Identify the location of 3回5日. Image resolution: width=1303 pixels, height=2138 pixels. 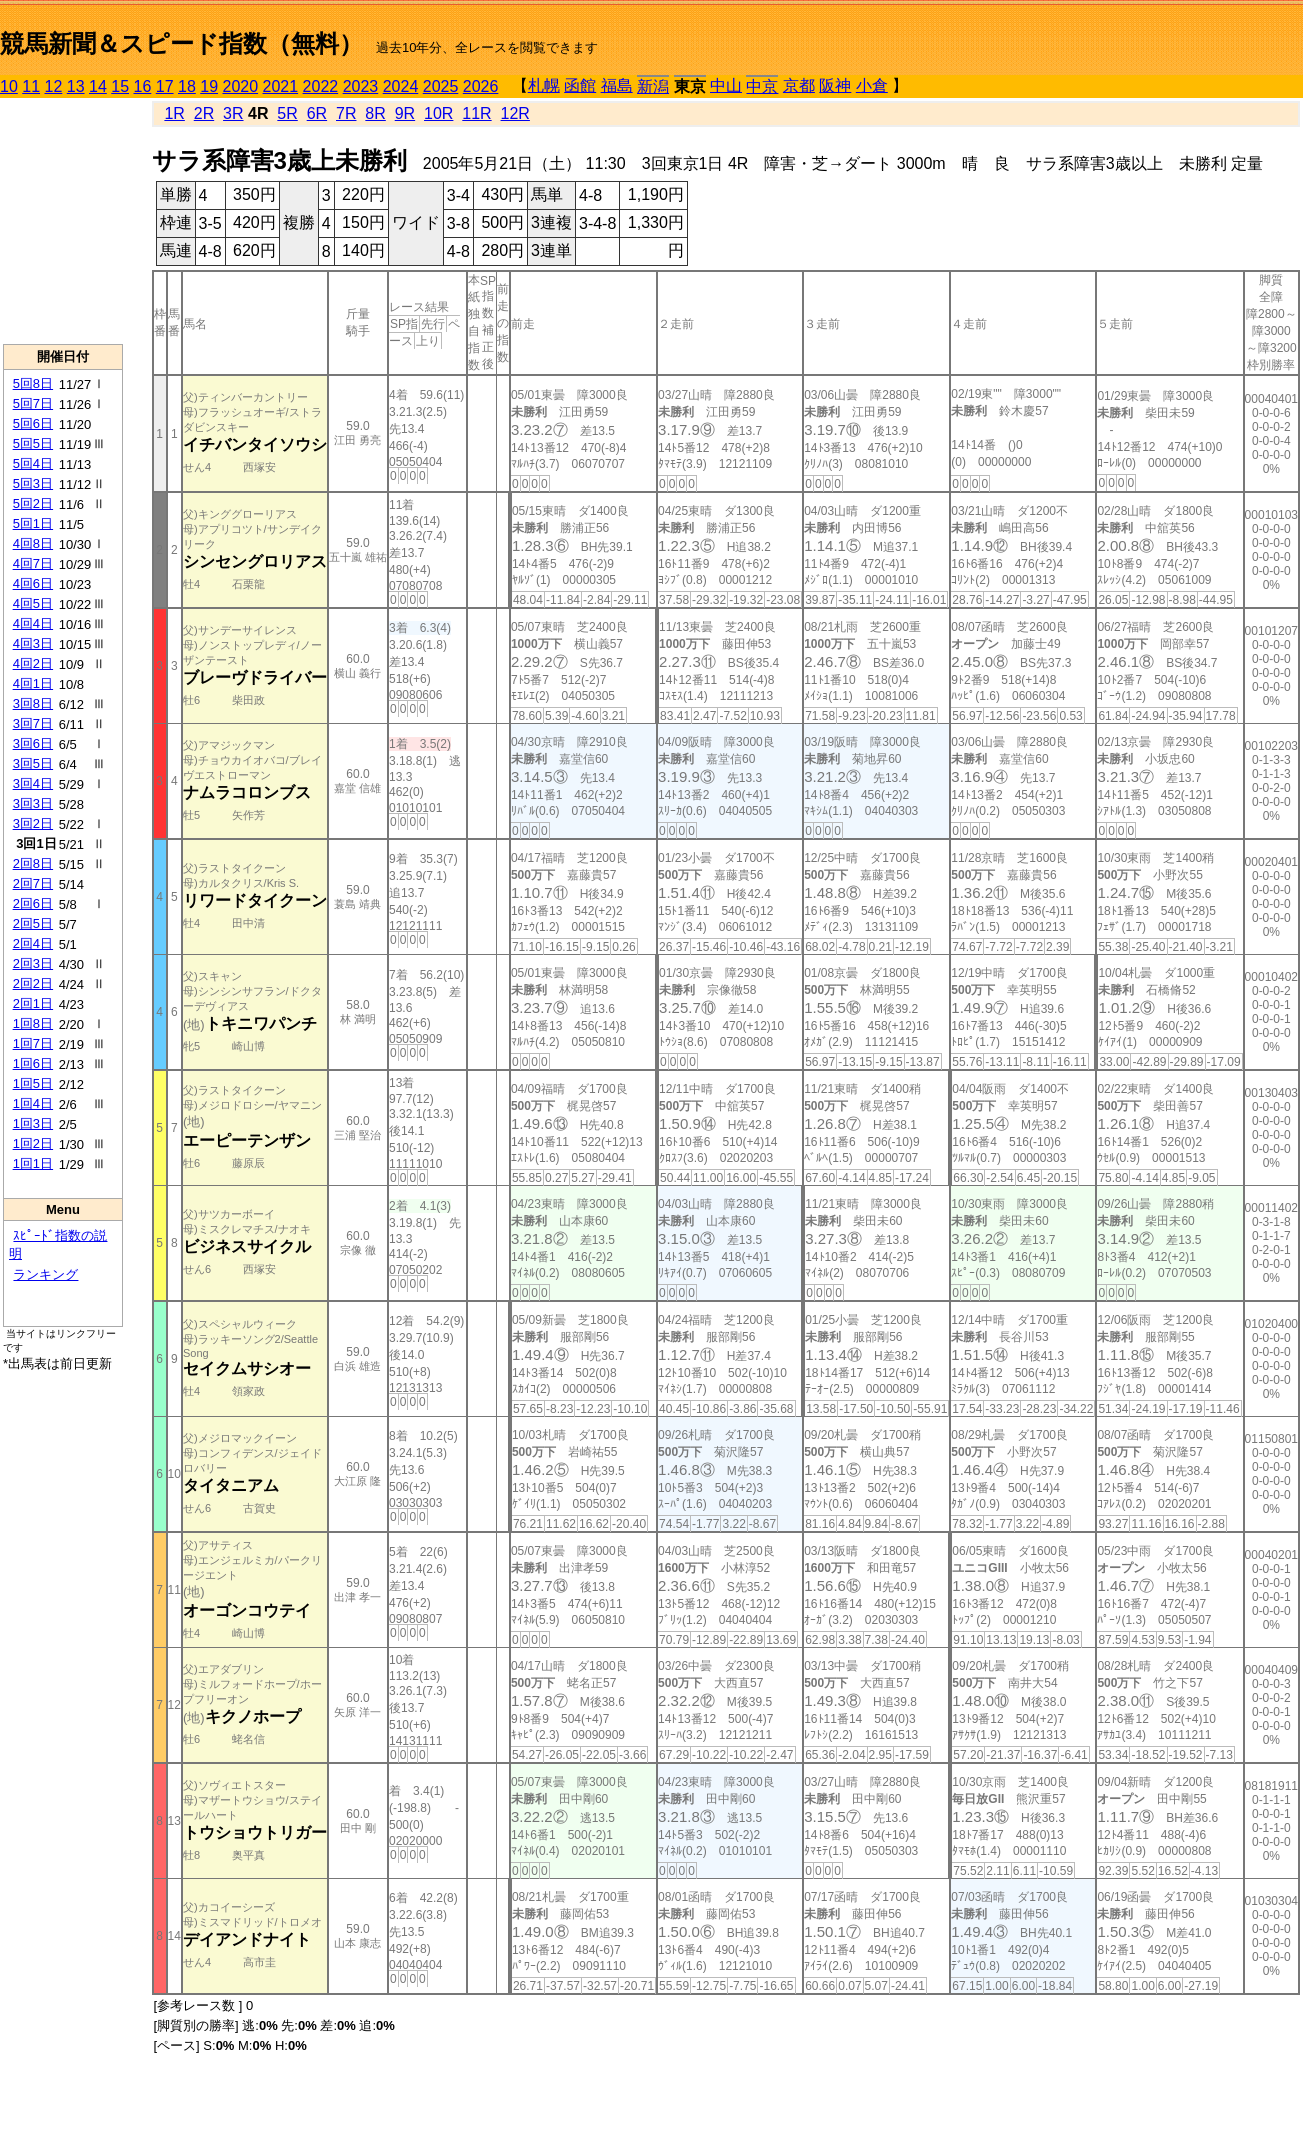
(33, 763).